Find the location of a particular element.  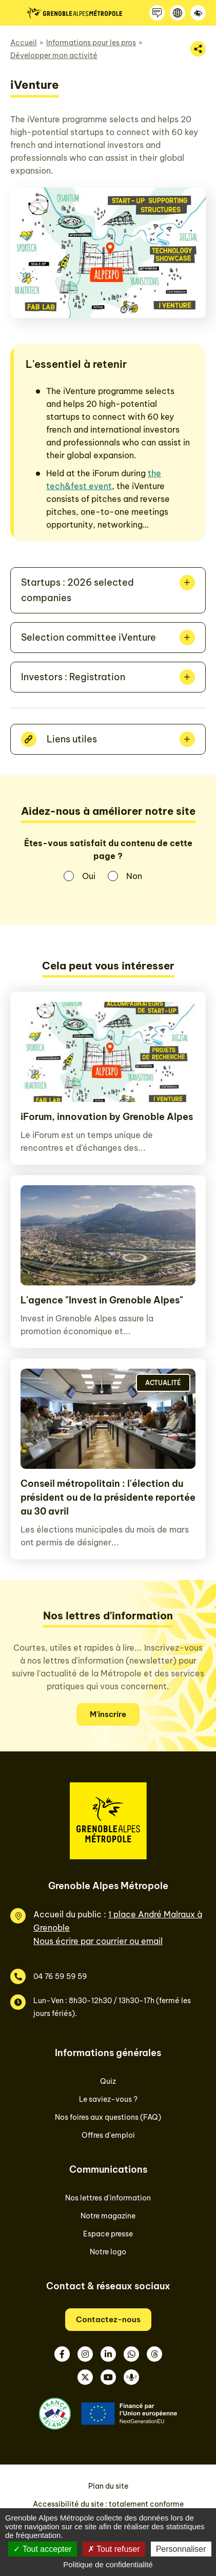

Notre magazine is located at coordinates (108, 2215).